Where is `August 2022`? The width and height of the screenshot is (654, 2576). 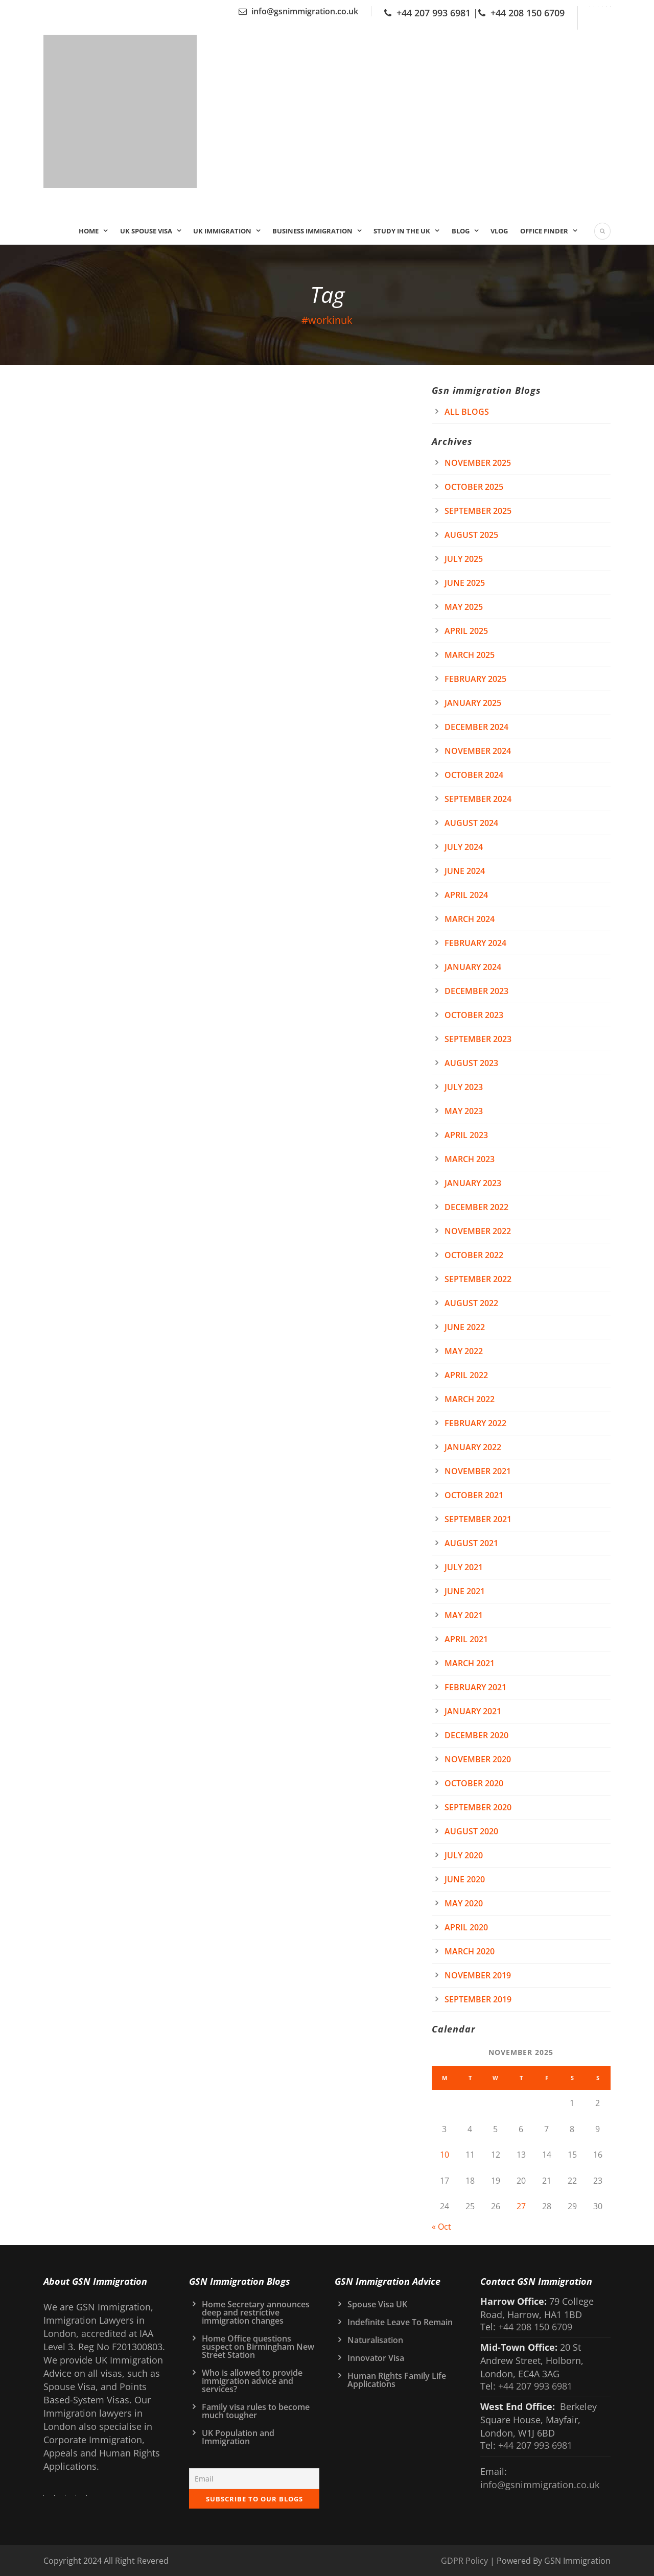 August 2022 is located at coordinates (471, 1303).